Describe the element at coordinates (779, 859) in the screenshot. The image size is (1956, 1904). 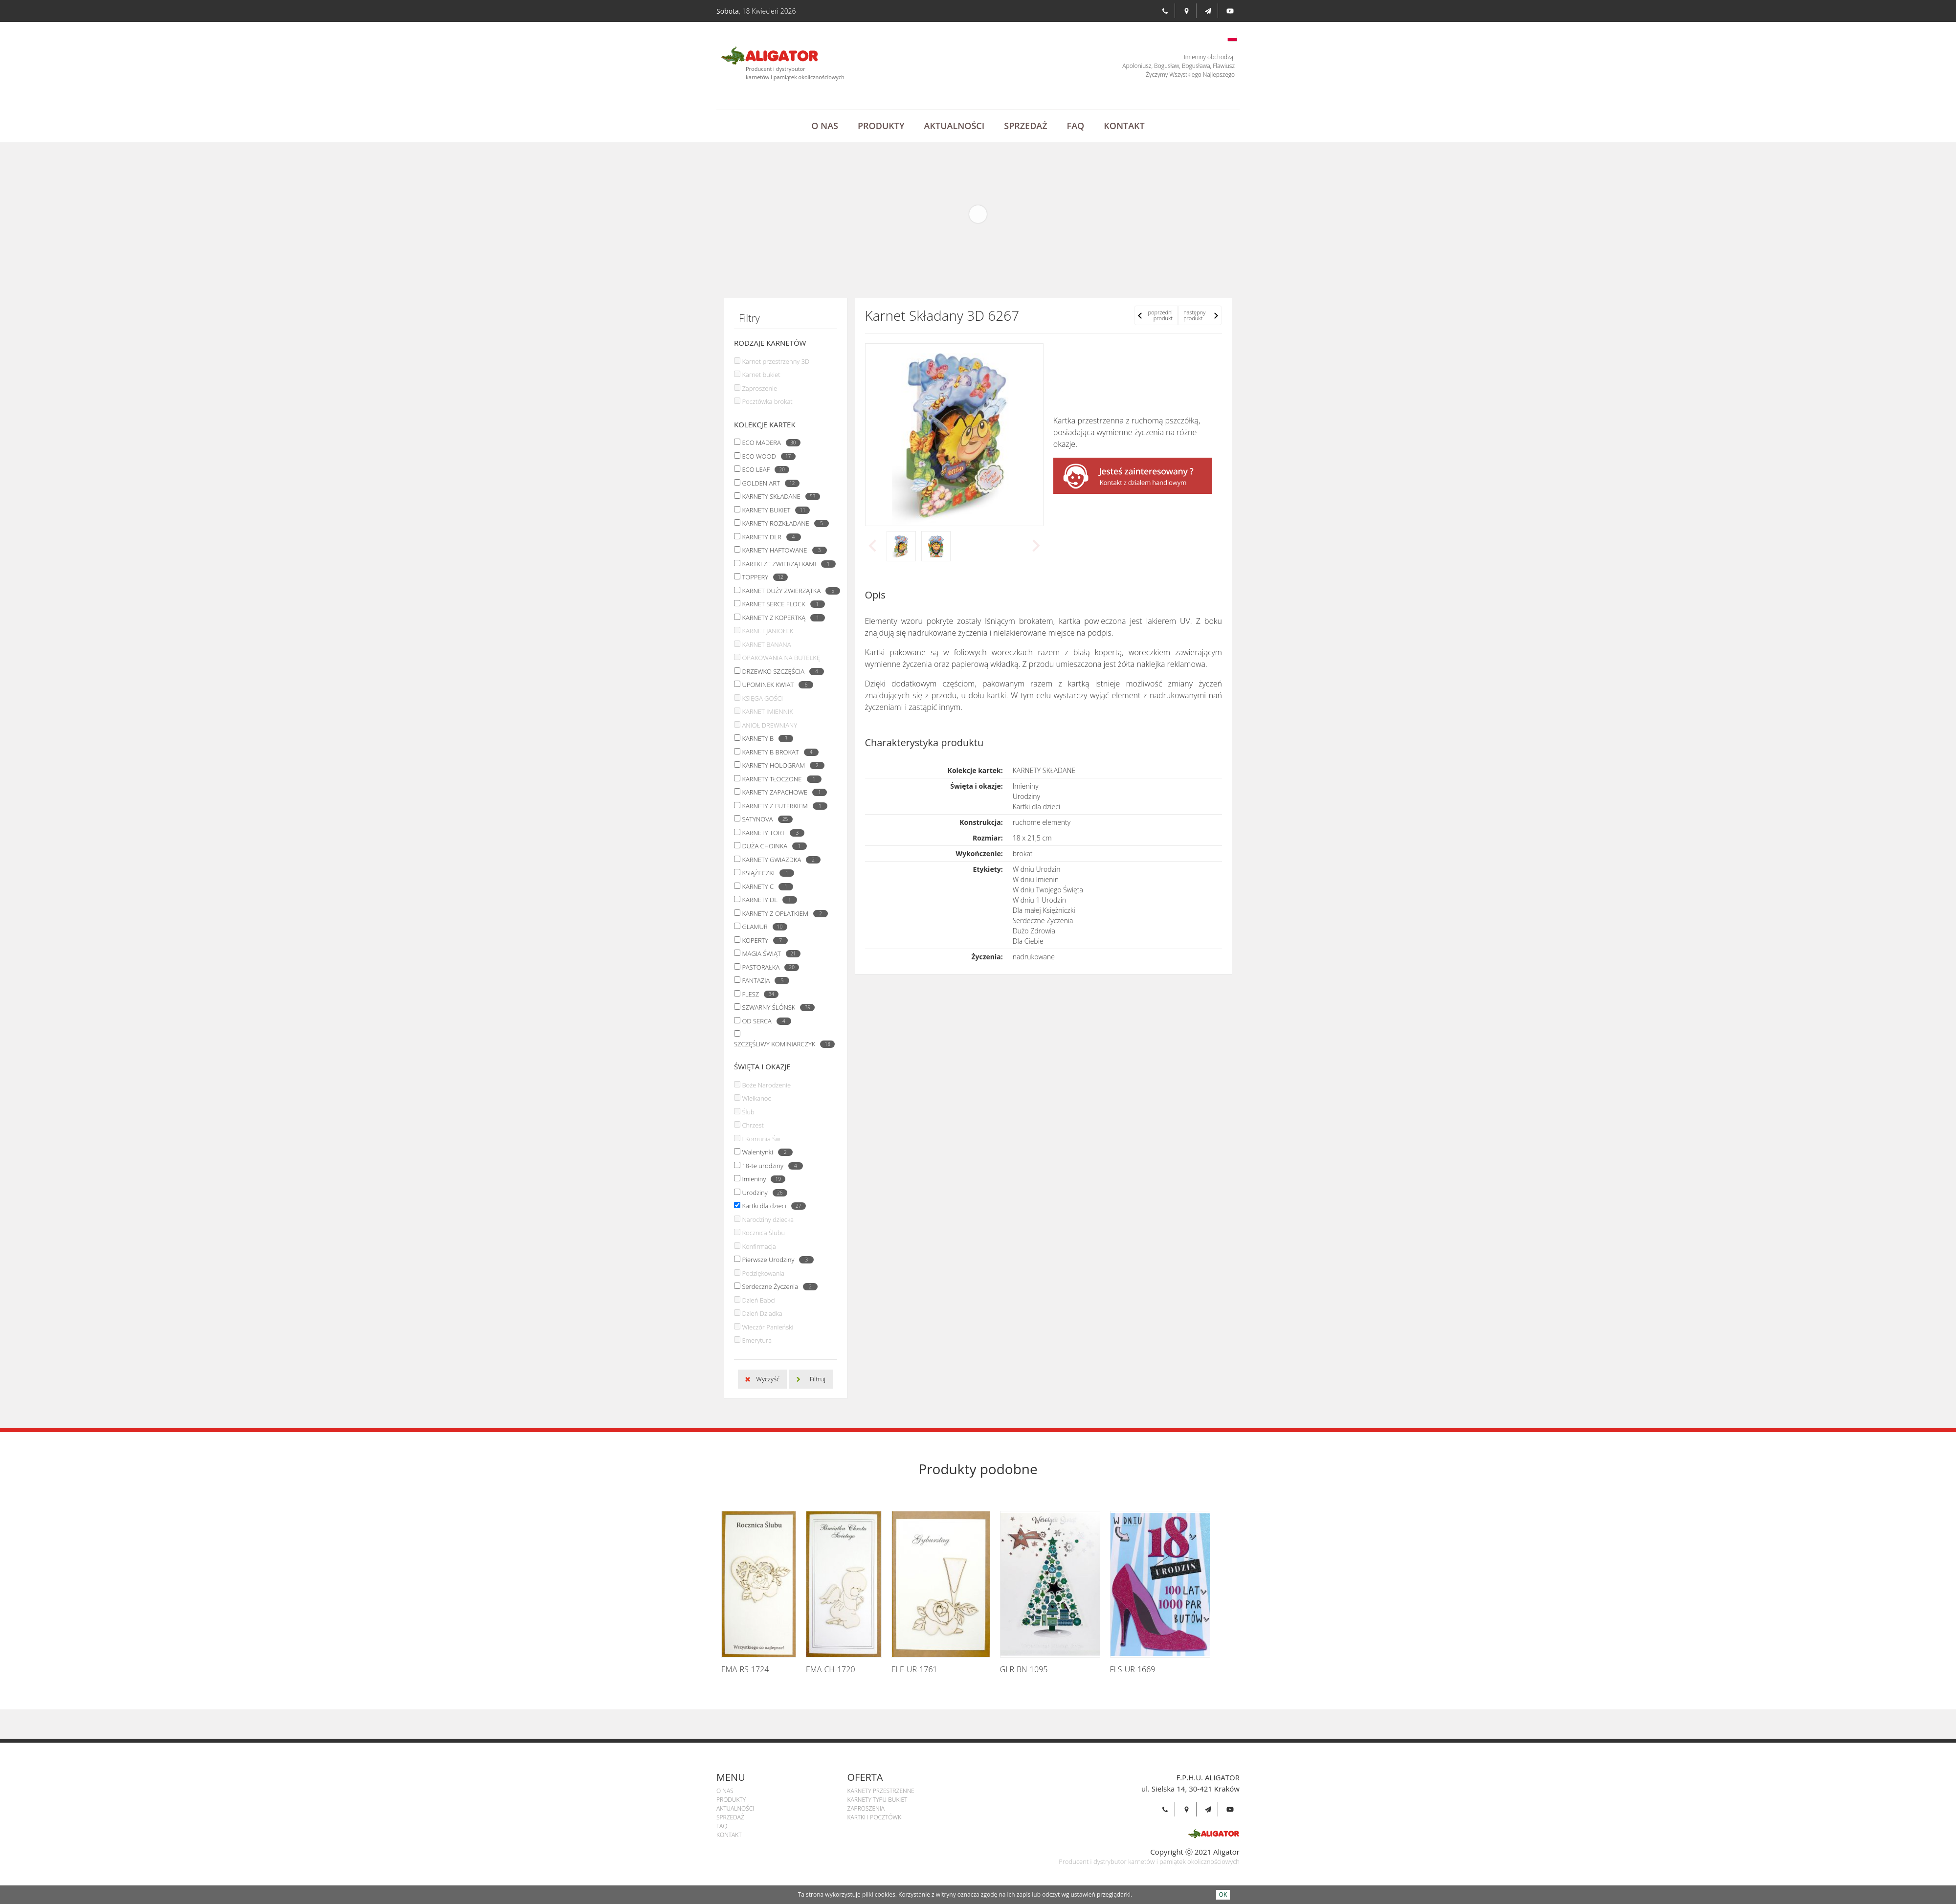
I see `KARNETY GWIAZDKA` at that location.